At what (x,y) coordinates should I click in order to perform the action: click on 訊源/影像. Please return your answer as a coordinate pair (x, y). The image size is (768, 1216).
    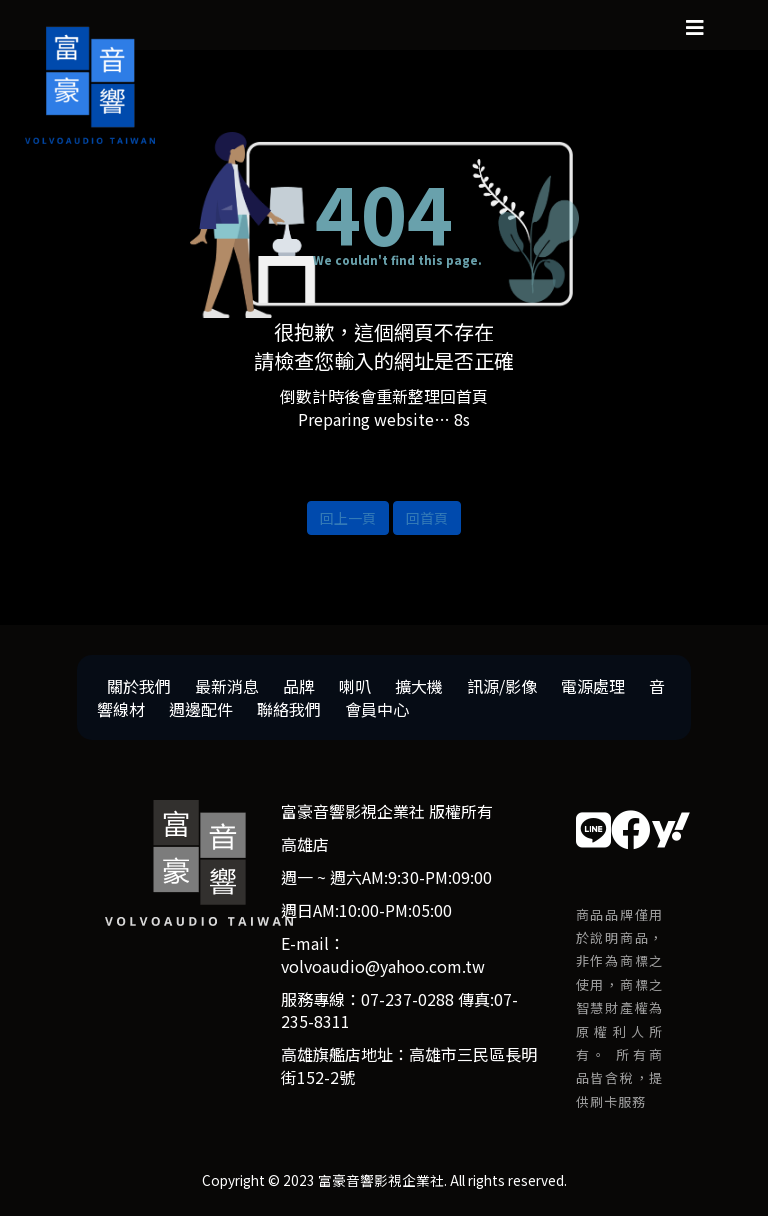
    Looking at the image, I should click on (502, 686).